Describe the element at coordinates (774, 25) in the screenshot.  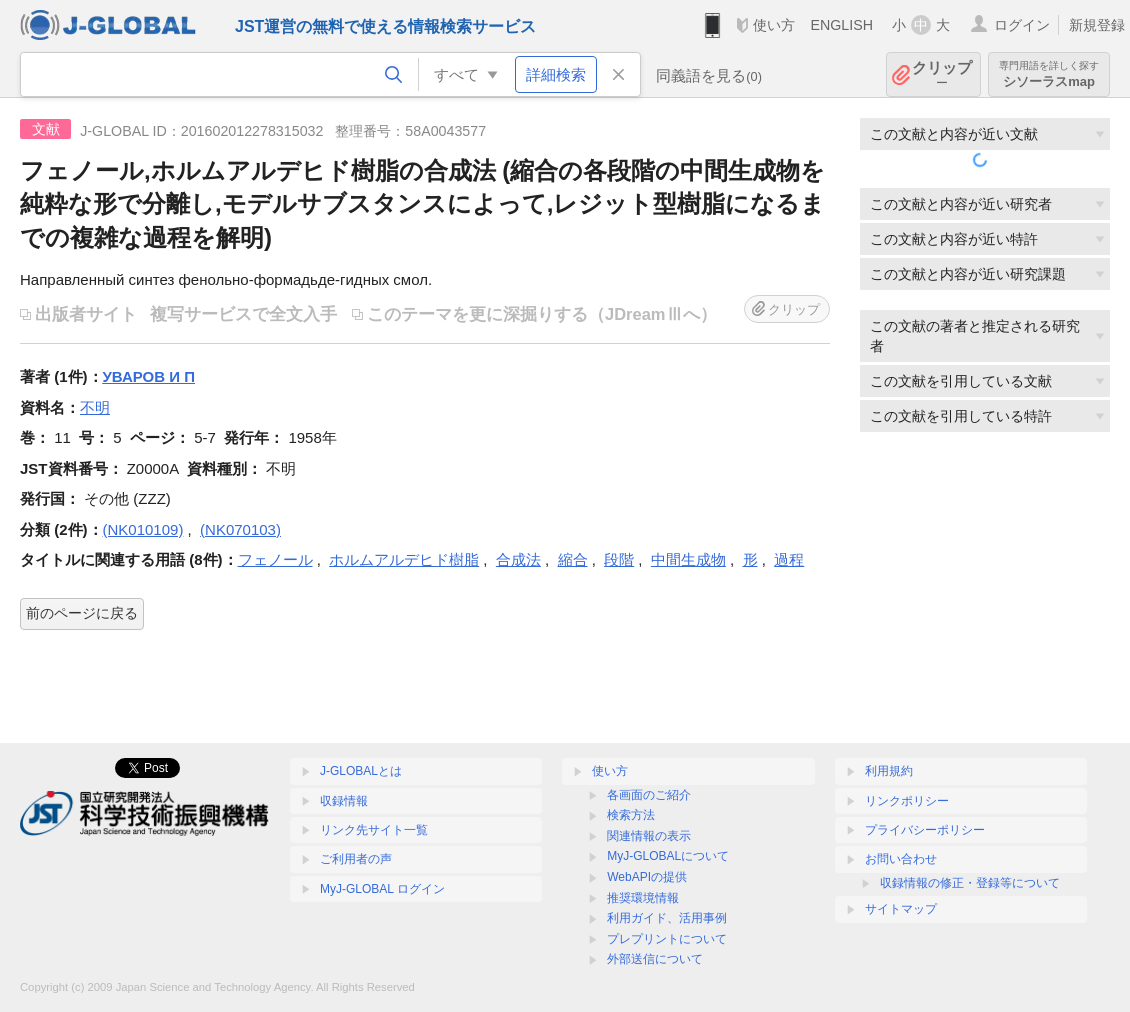
I see `使い方` at that location.